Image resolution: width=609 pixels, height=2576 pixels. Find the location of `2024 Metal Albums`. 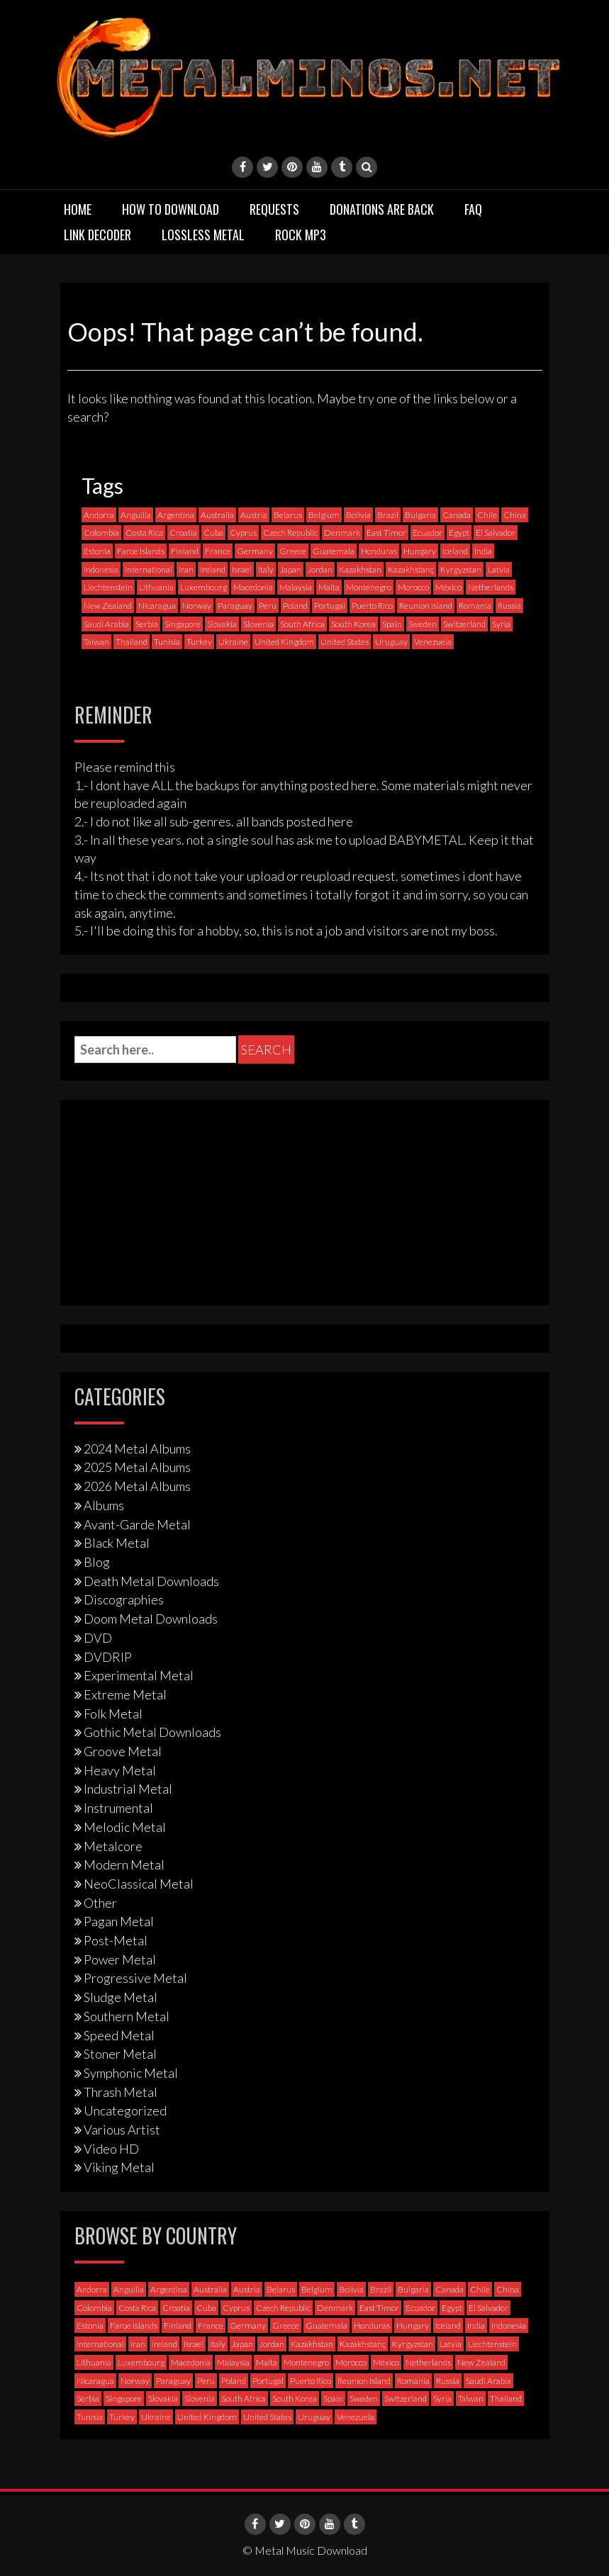

2024 Metal Albums is located at coordinates (137, 1448).